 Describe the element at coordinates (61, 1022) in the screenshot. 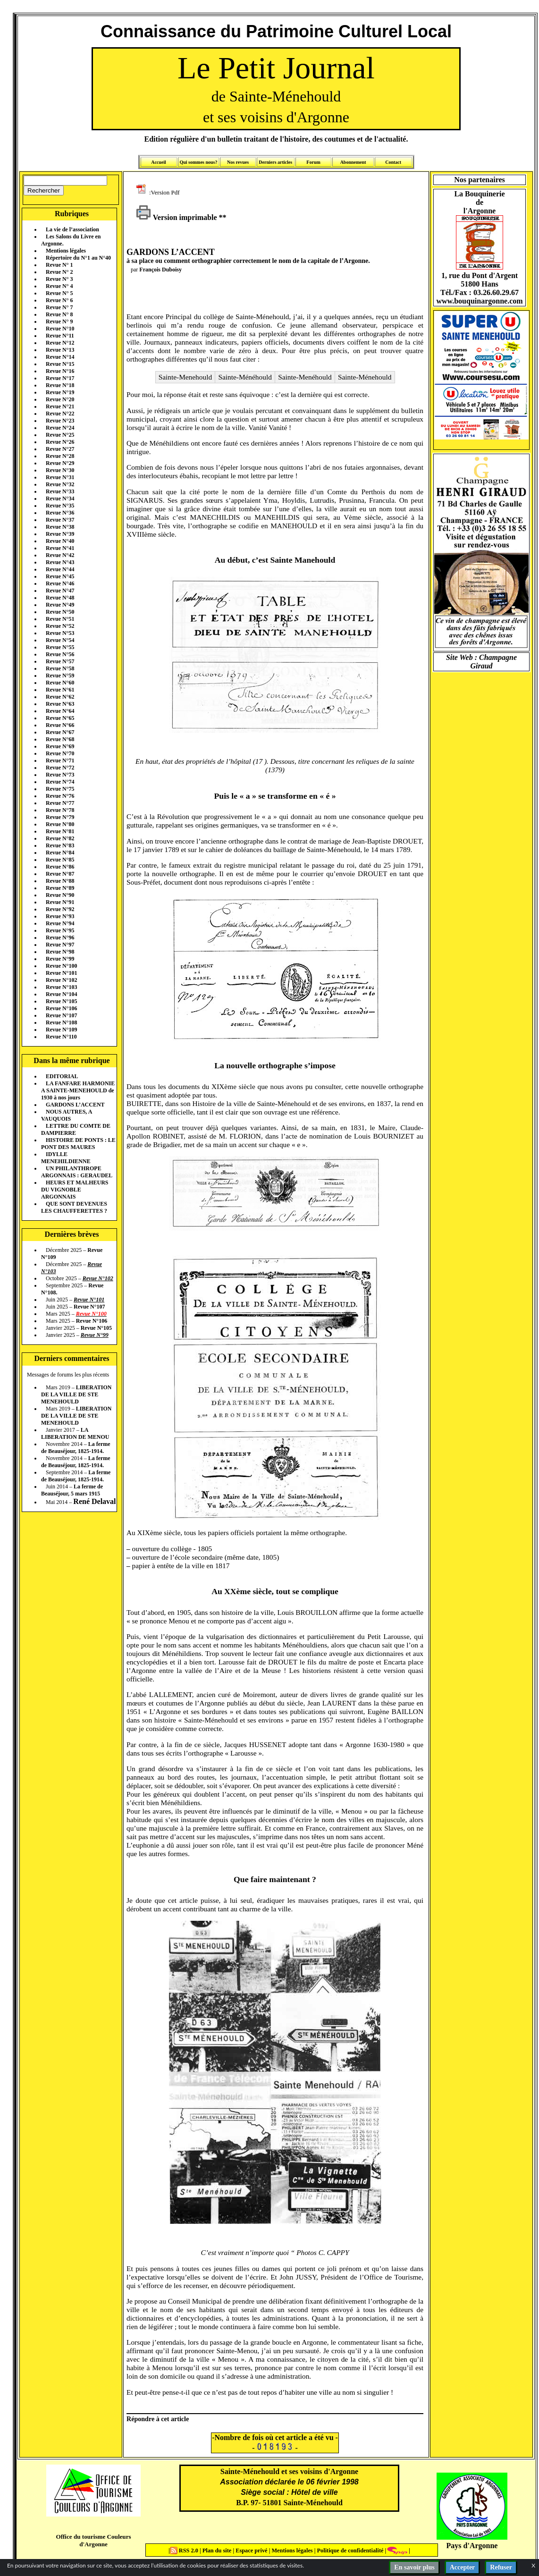

I see `Revue N°108` at that location.